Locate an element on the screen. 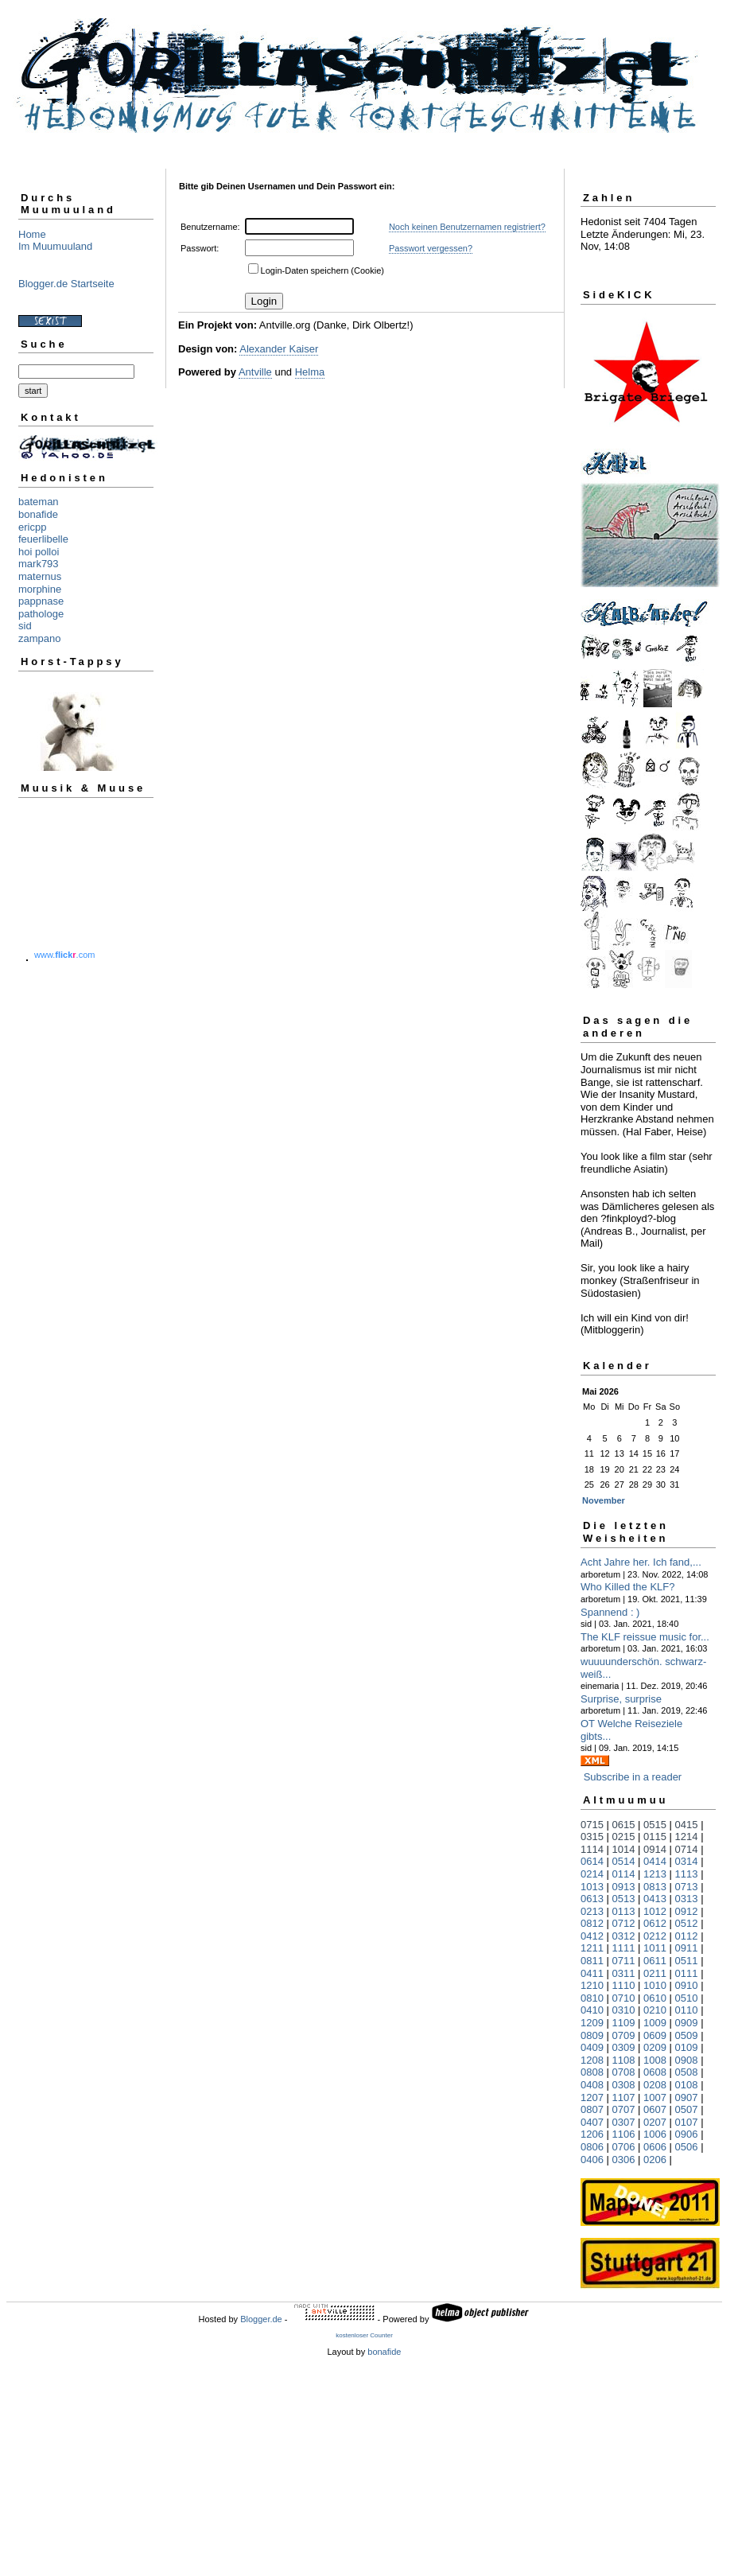 This screenshot has width=738, height=2576. 0610 is located at coordinates (654, 1998).